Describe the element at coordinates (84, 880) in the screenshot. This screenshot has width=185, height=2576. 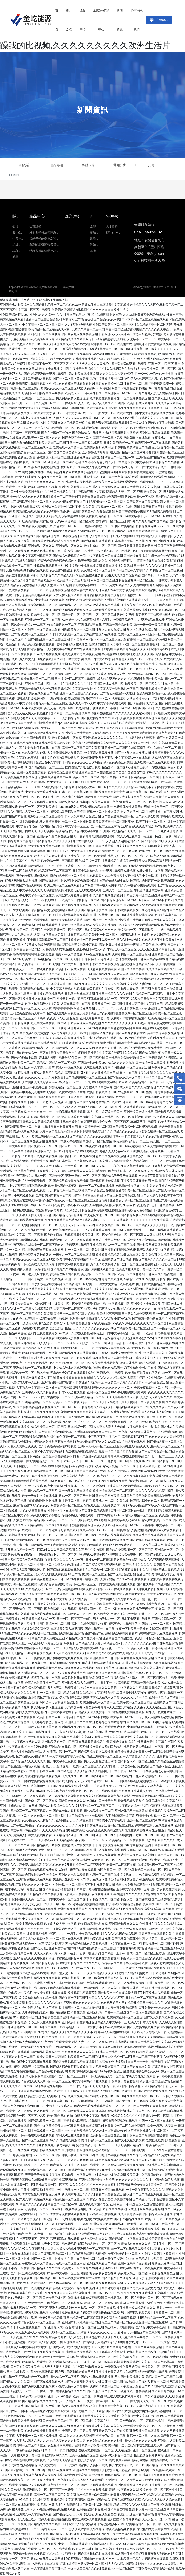
I see `亚洲综合激情小说网` at that location.